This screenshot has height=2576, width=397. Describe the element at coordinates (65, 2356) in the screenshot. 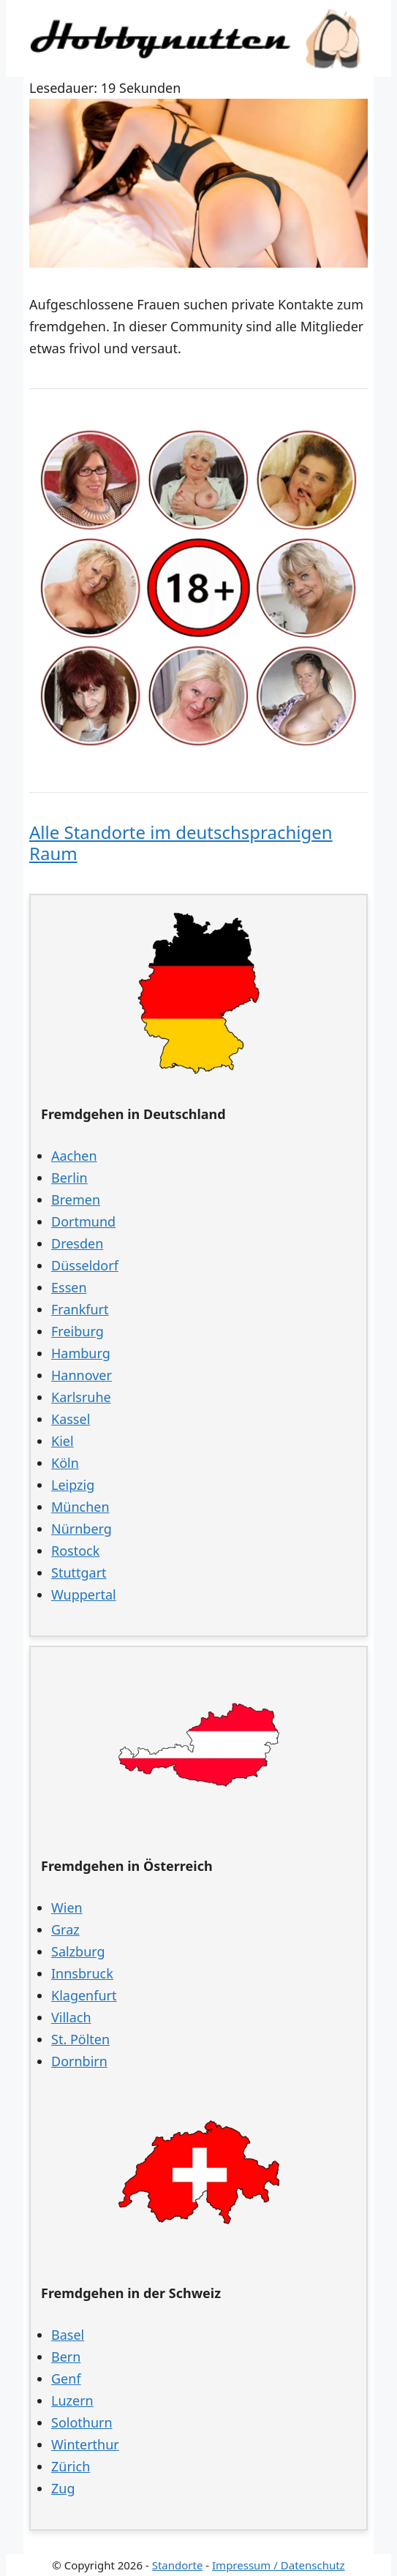

I see `Bern` at that location.